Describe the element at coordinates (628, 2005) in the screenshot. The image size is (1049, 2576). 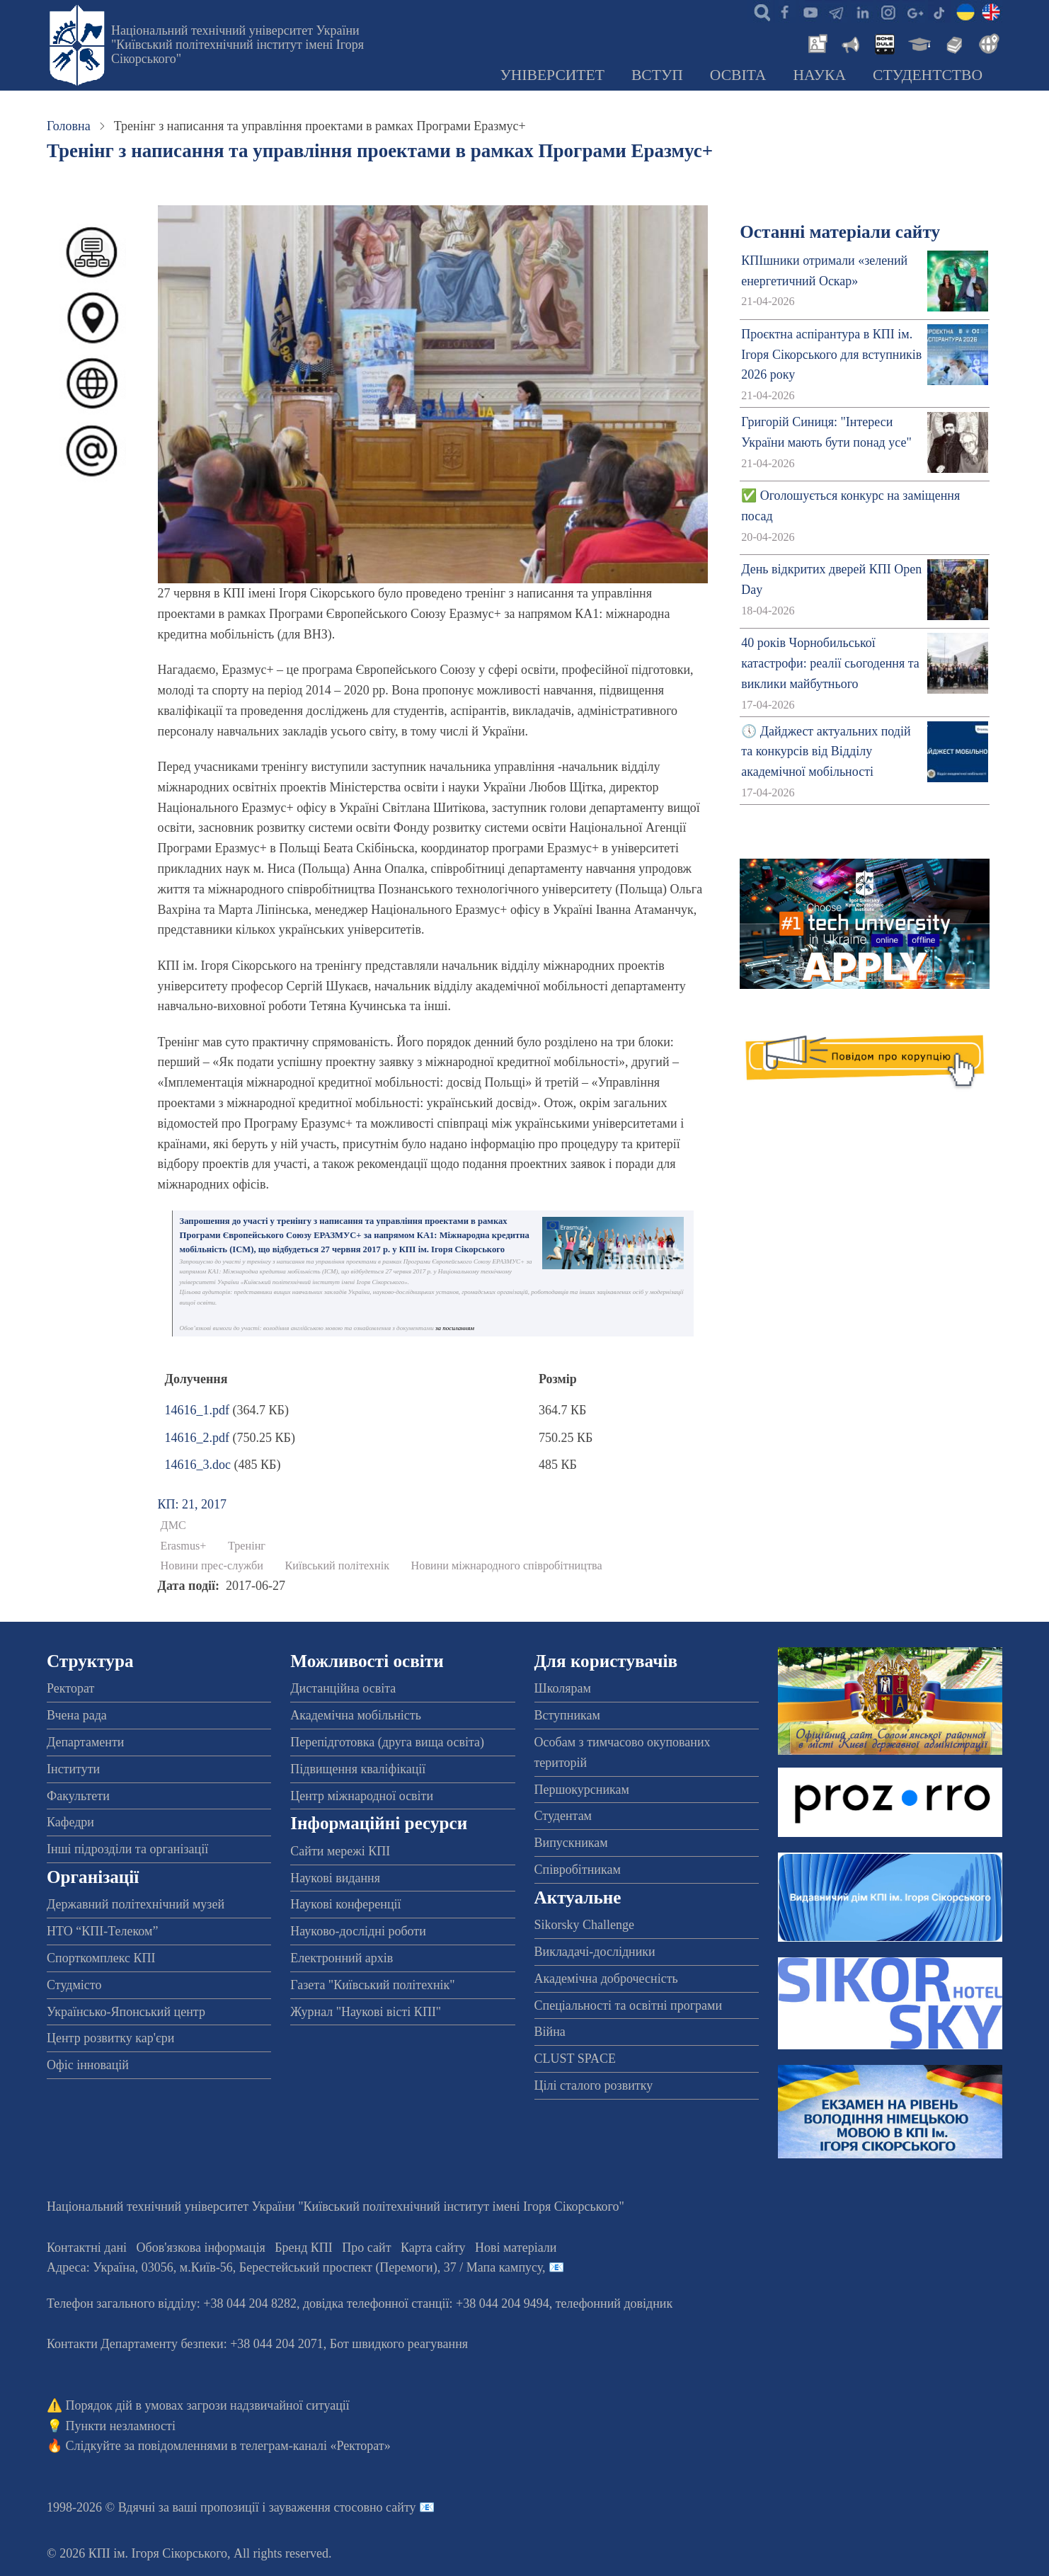
I see `Спеціальності та освітні програми` at that location.